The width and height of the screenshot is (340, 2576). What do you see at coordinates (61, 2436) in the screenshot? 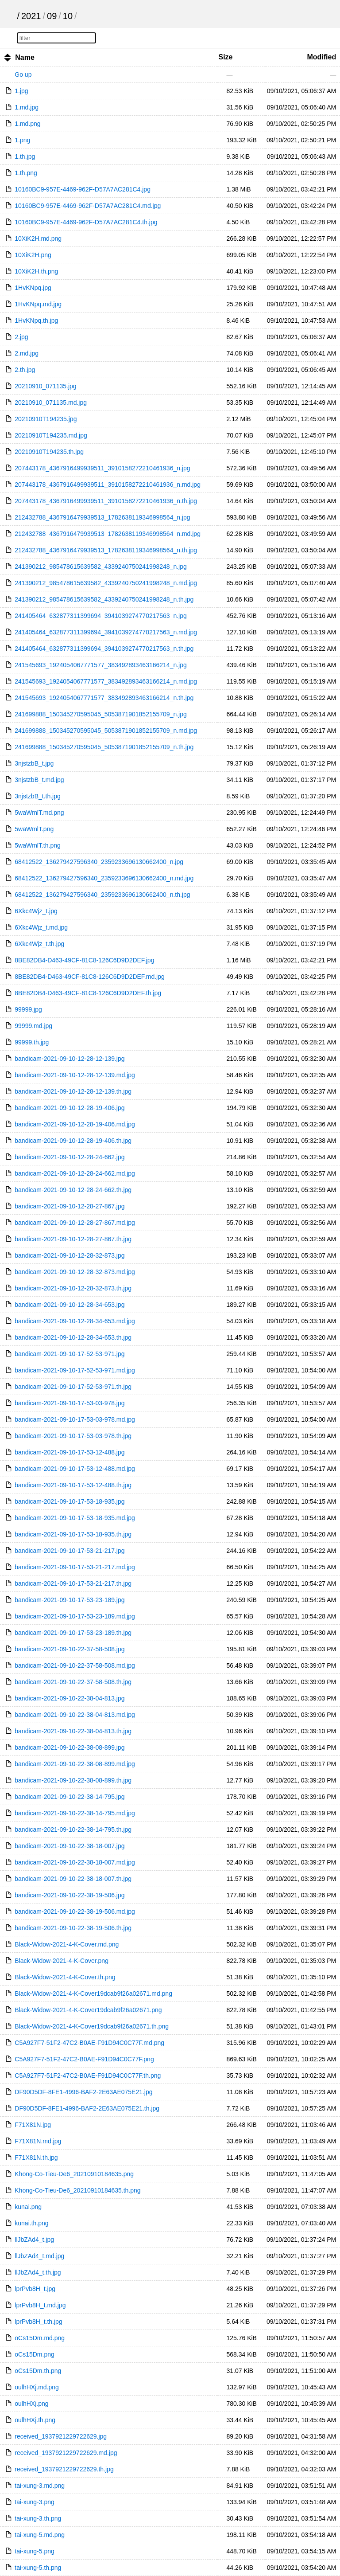
I see `received_1937921229722629.jpg` at bounding box center [61, 2436].